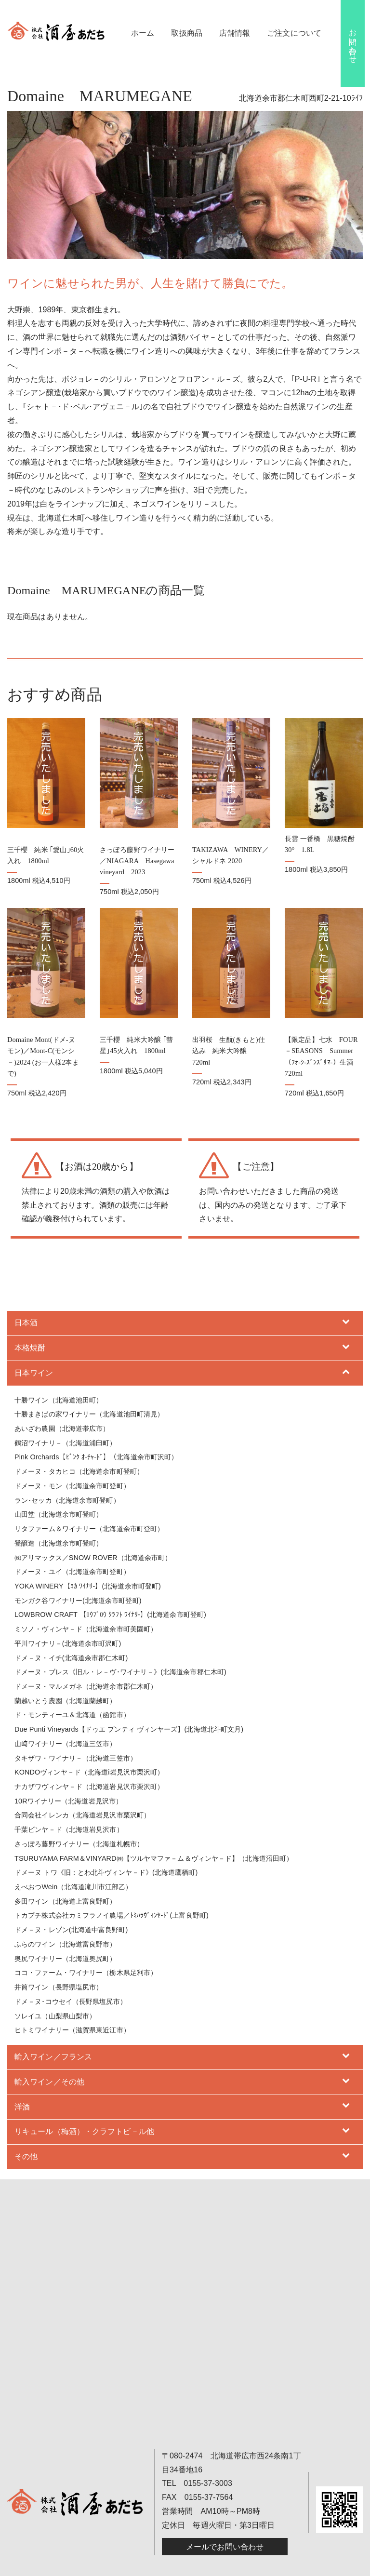 The image size is (370, 2576). What do you see at coordinates (225, 2524) in the screenshot?
I see `メールでお問い合わせ` at bounding box center [225, 2524].